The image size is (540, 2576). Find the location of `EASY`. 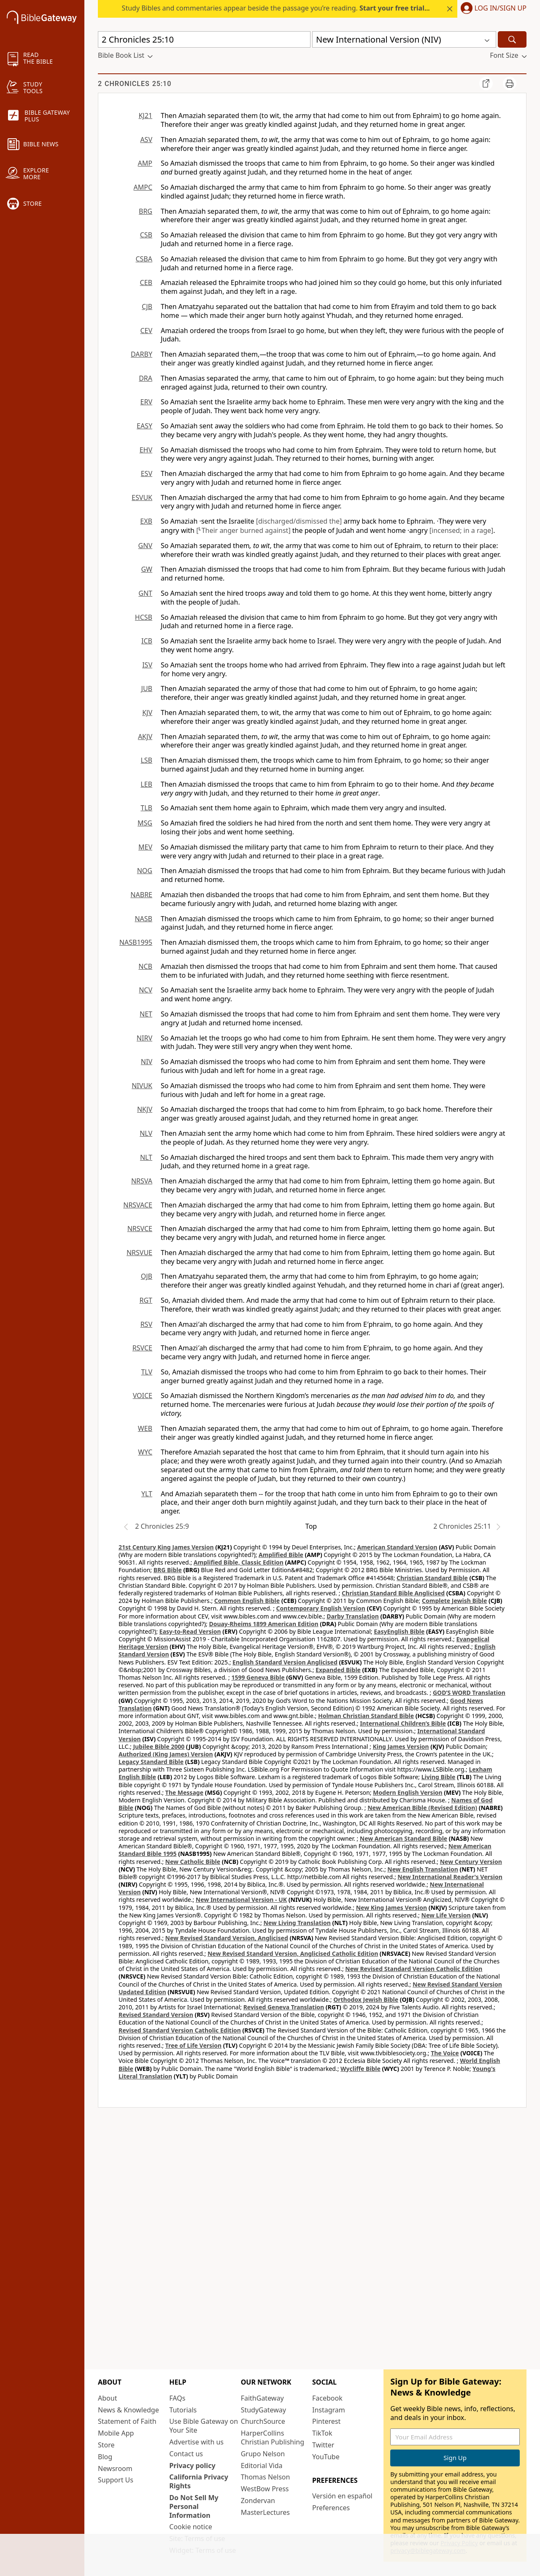

EASY is located at coordinates (144, 425).